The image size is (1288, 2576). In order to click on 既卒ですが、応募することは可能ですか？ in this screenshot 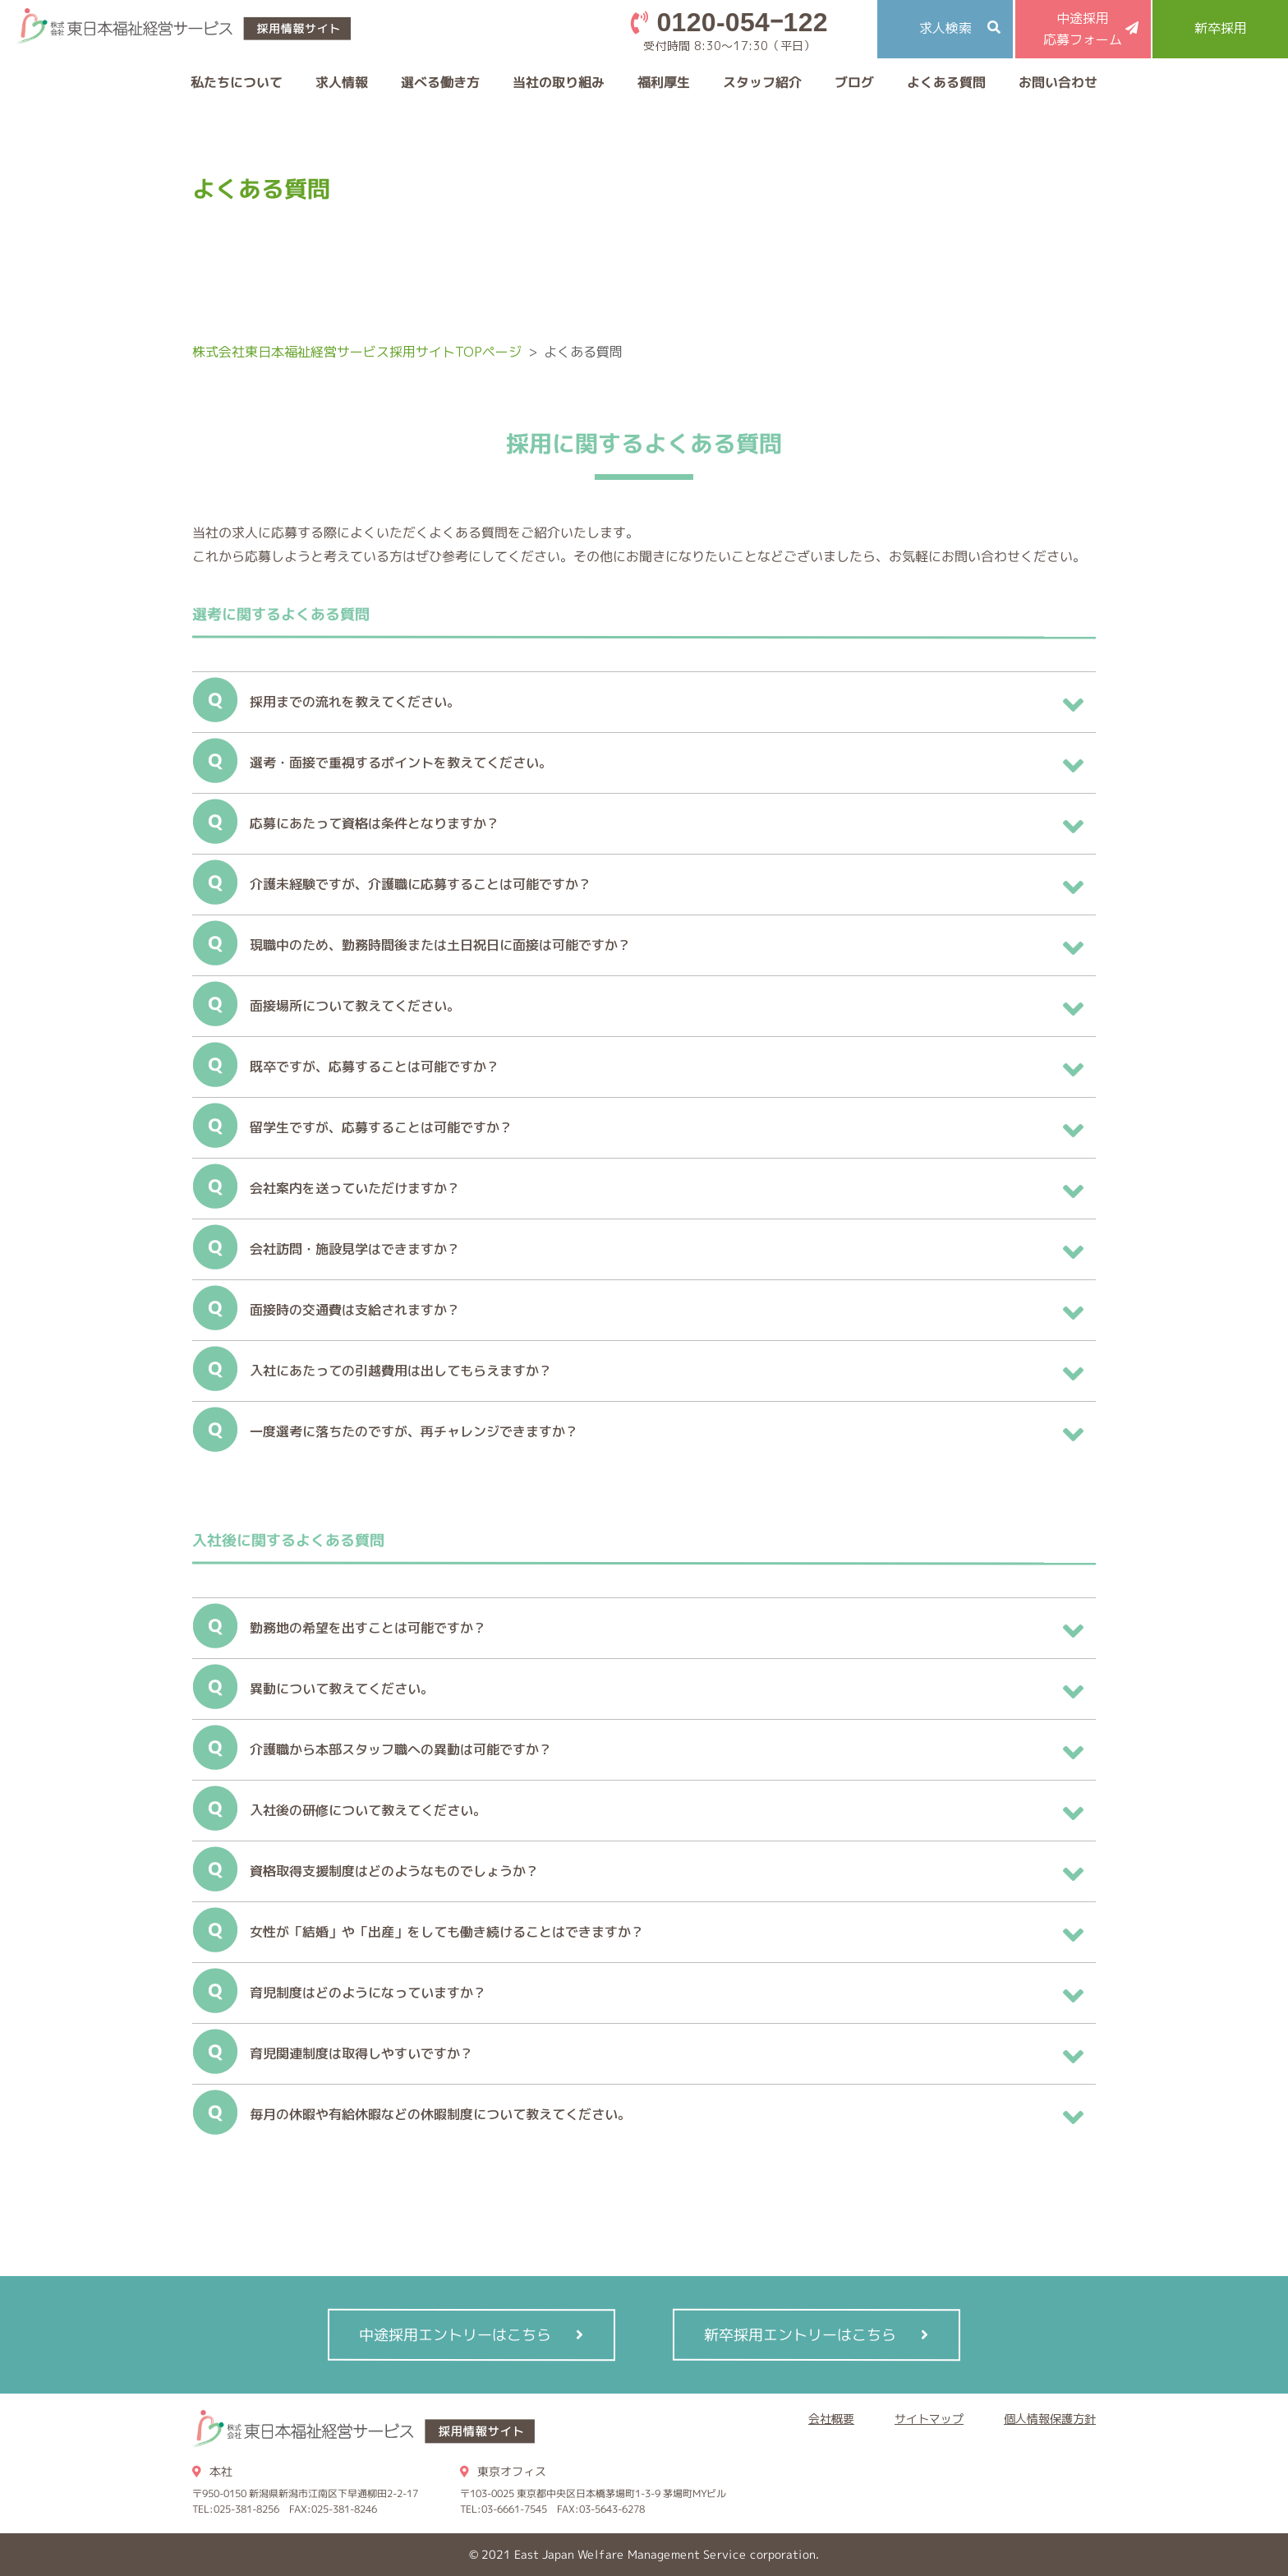, I will do `click(374, 1067)`.